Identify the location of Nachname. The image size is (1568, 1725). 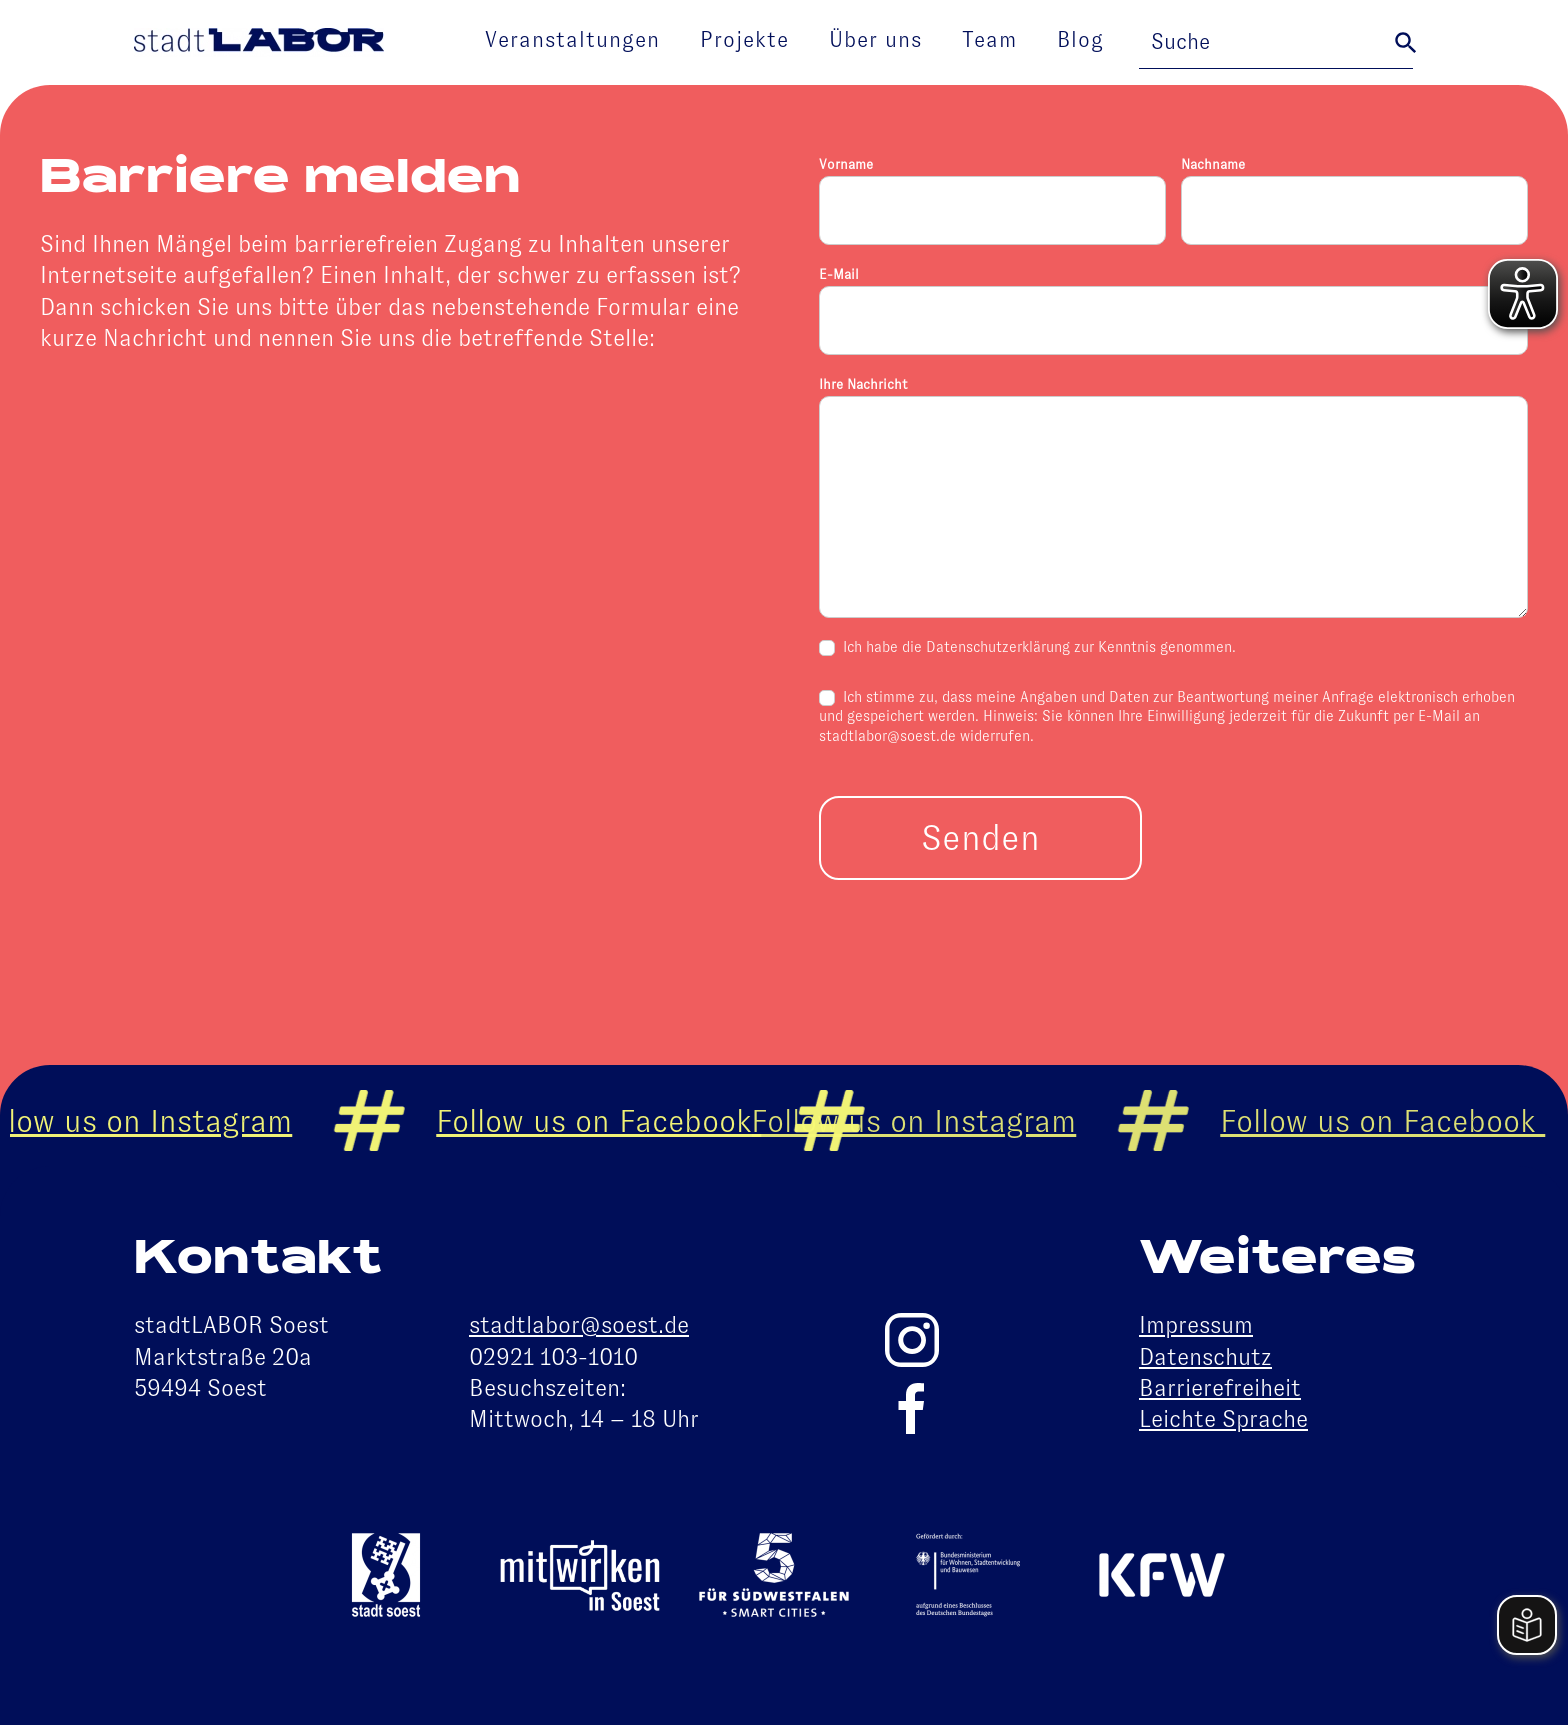
(1213, 164).